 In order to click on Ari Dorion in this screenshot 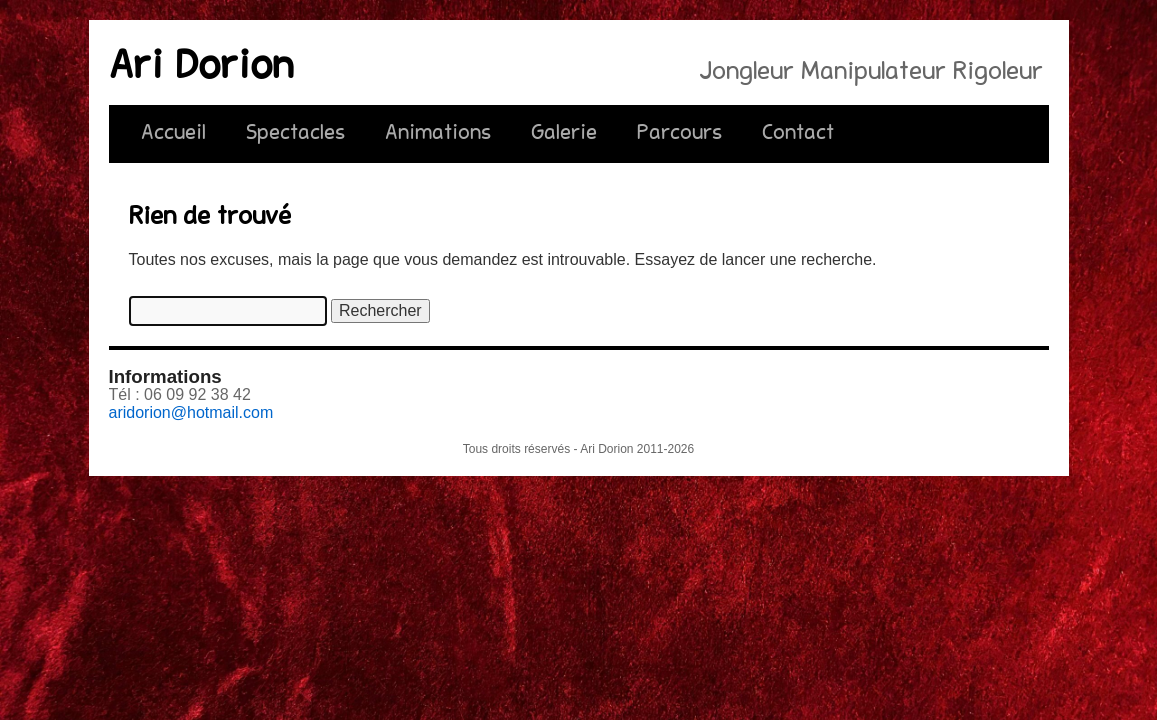, I will do `click(201, 69)`.